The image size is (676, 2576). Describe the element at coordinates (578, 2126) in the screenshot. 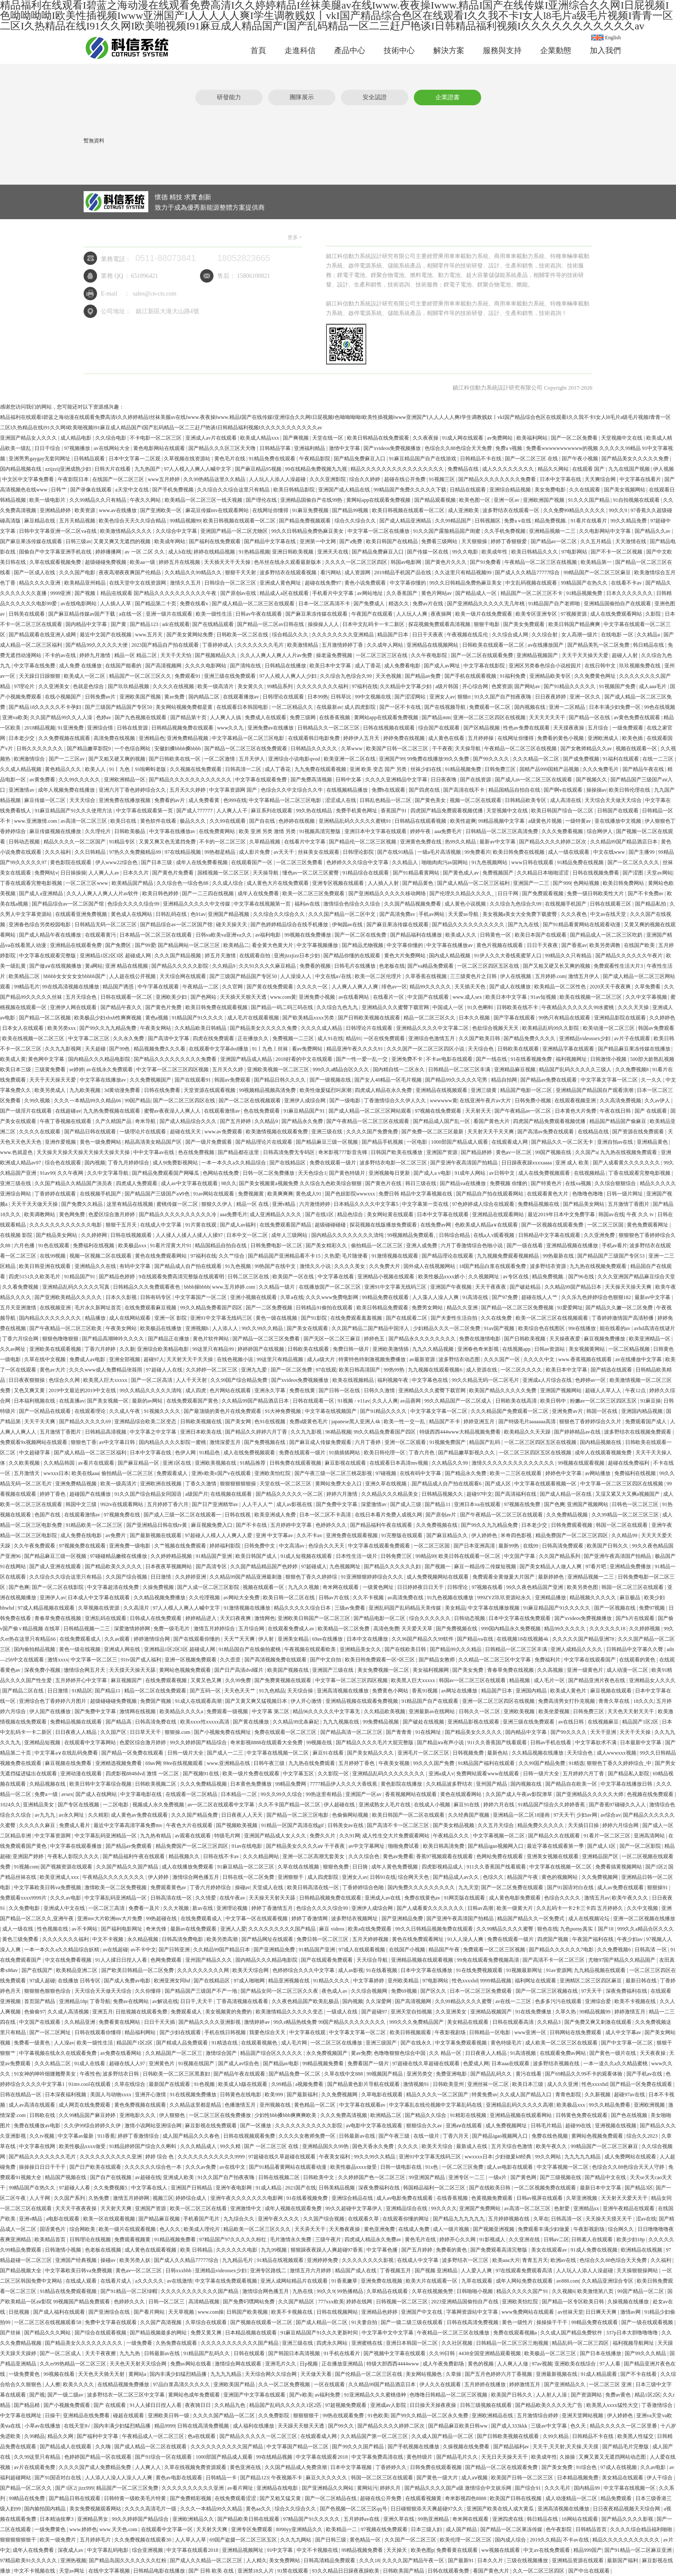

I see `超碰99在线` at that location.